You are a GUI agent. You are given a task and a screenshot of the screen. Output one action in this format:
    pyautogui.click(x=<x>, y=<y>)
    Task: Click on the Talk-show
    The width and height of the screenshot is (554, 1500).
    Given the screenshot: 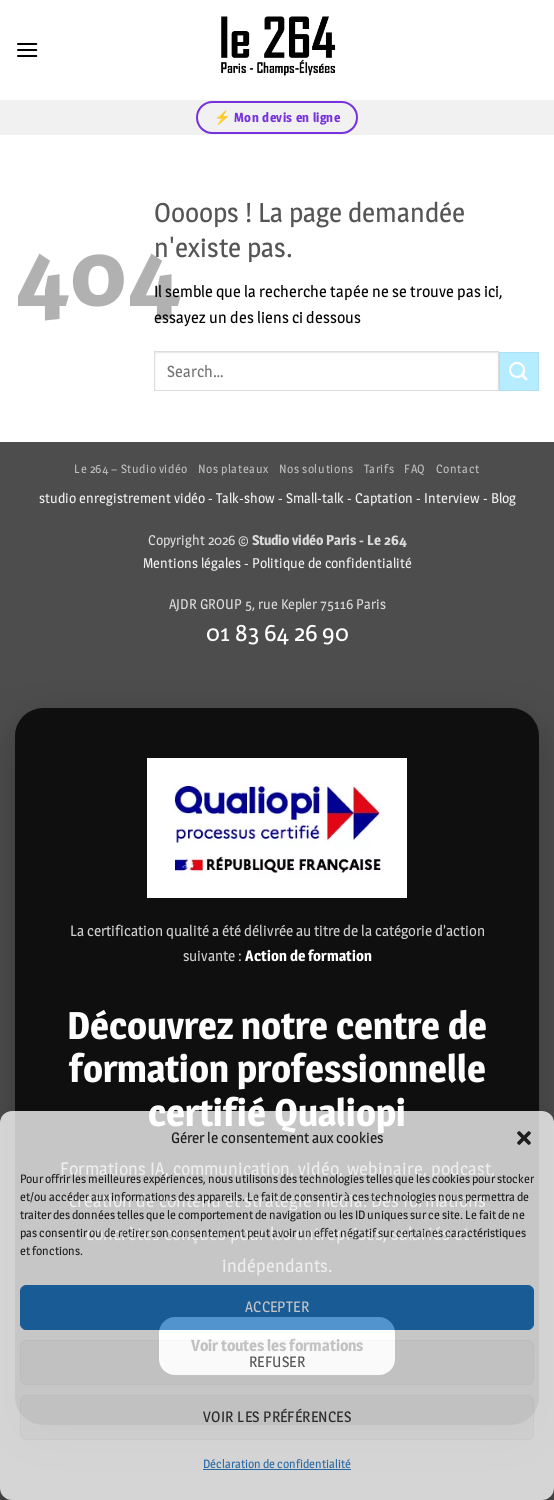 What is the action you would take?
    pyautogui.click(x=245, y=498)
    